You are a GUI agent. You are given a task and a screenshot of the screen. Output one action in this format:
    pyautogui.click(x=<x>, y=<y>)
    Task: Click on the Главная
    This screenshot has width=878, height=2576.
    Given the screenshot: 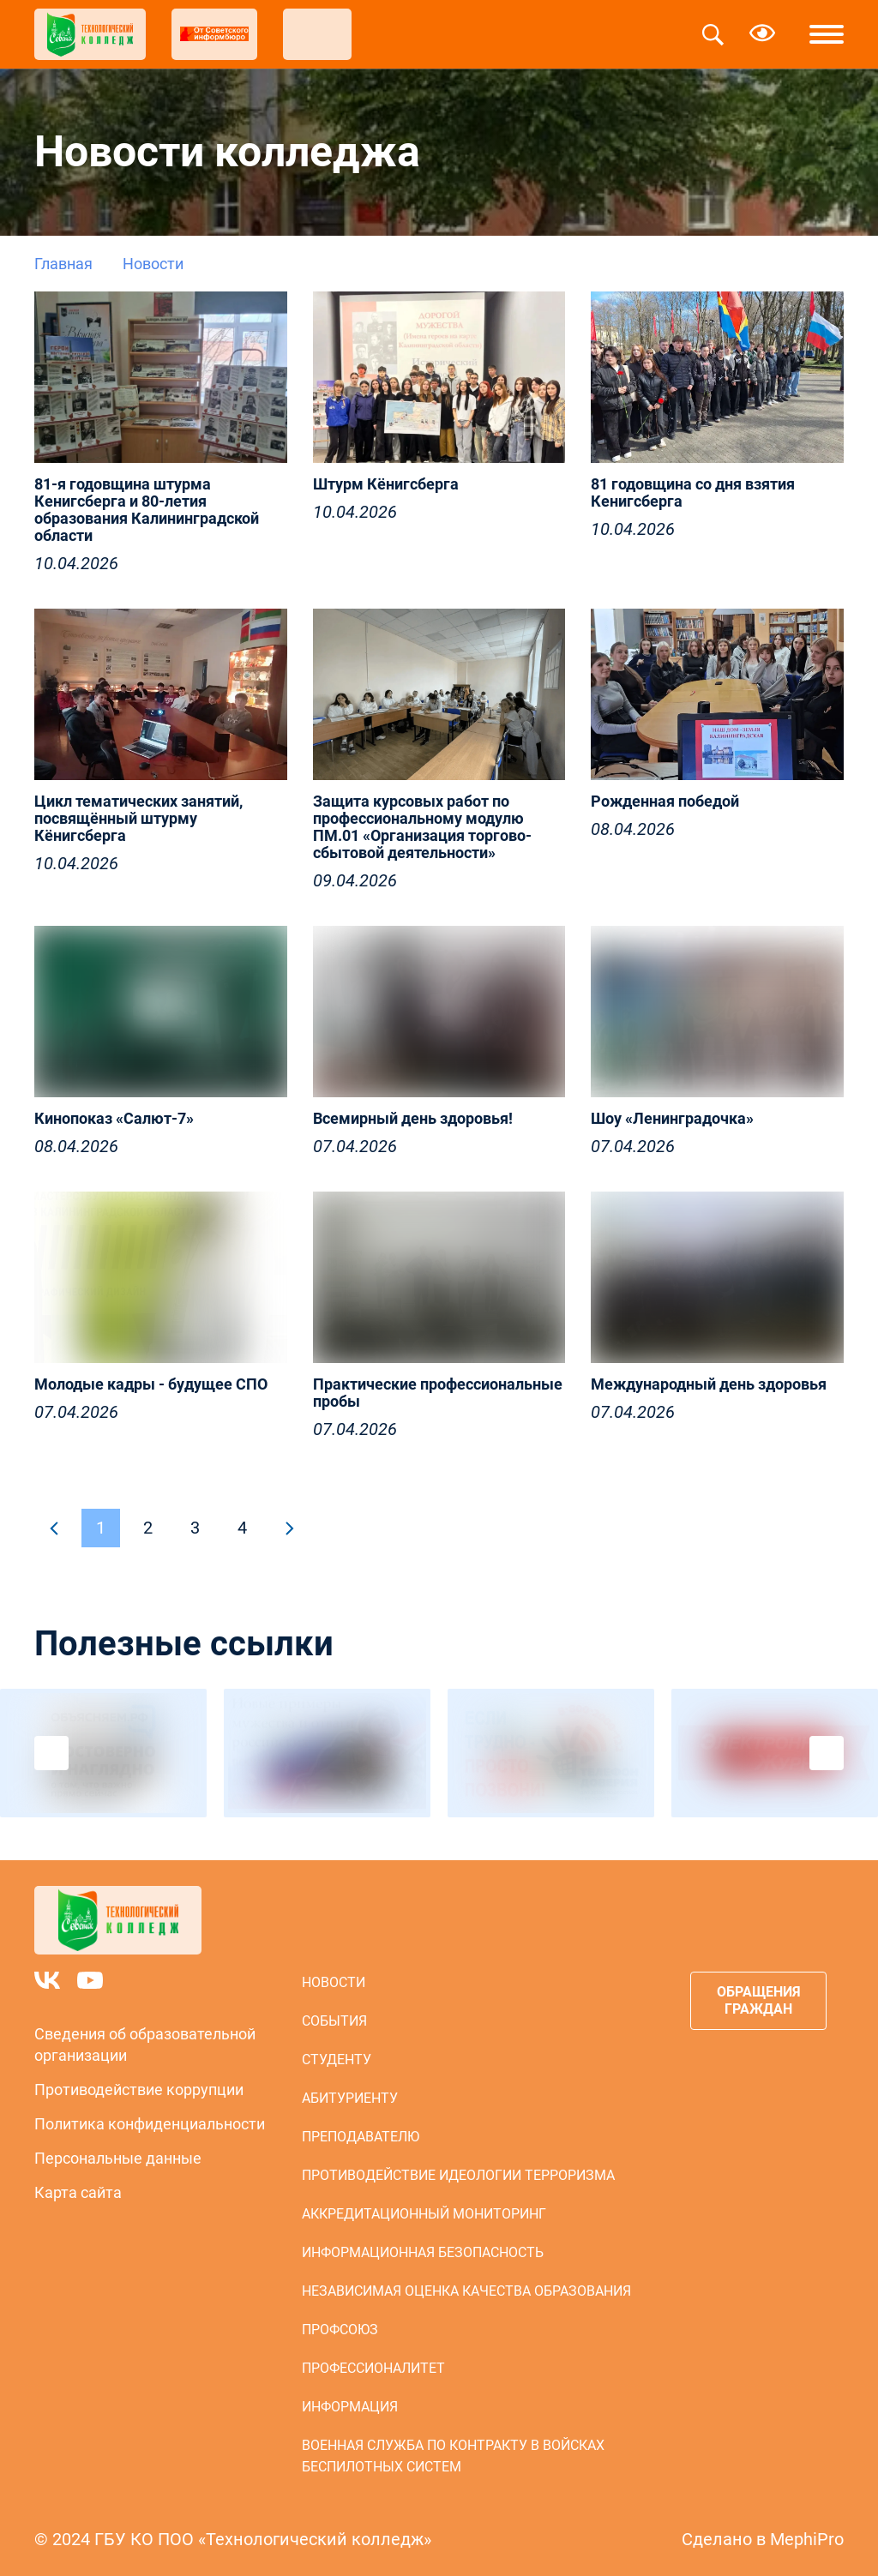 What is the action you would take?
    pyautogui.click(x=63, y=264)
    